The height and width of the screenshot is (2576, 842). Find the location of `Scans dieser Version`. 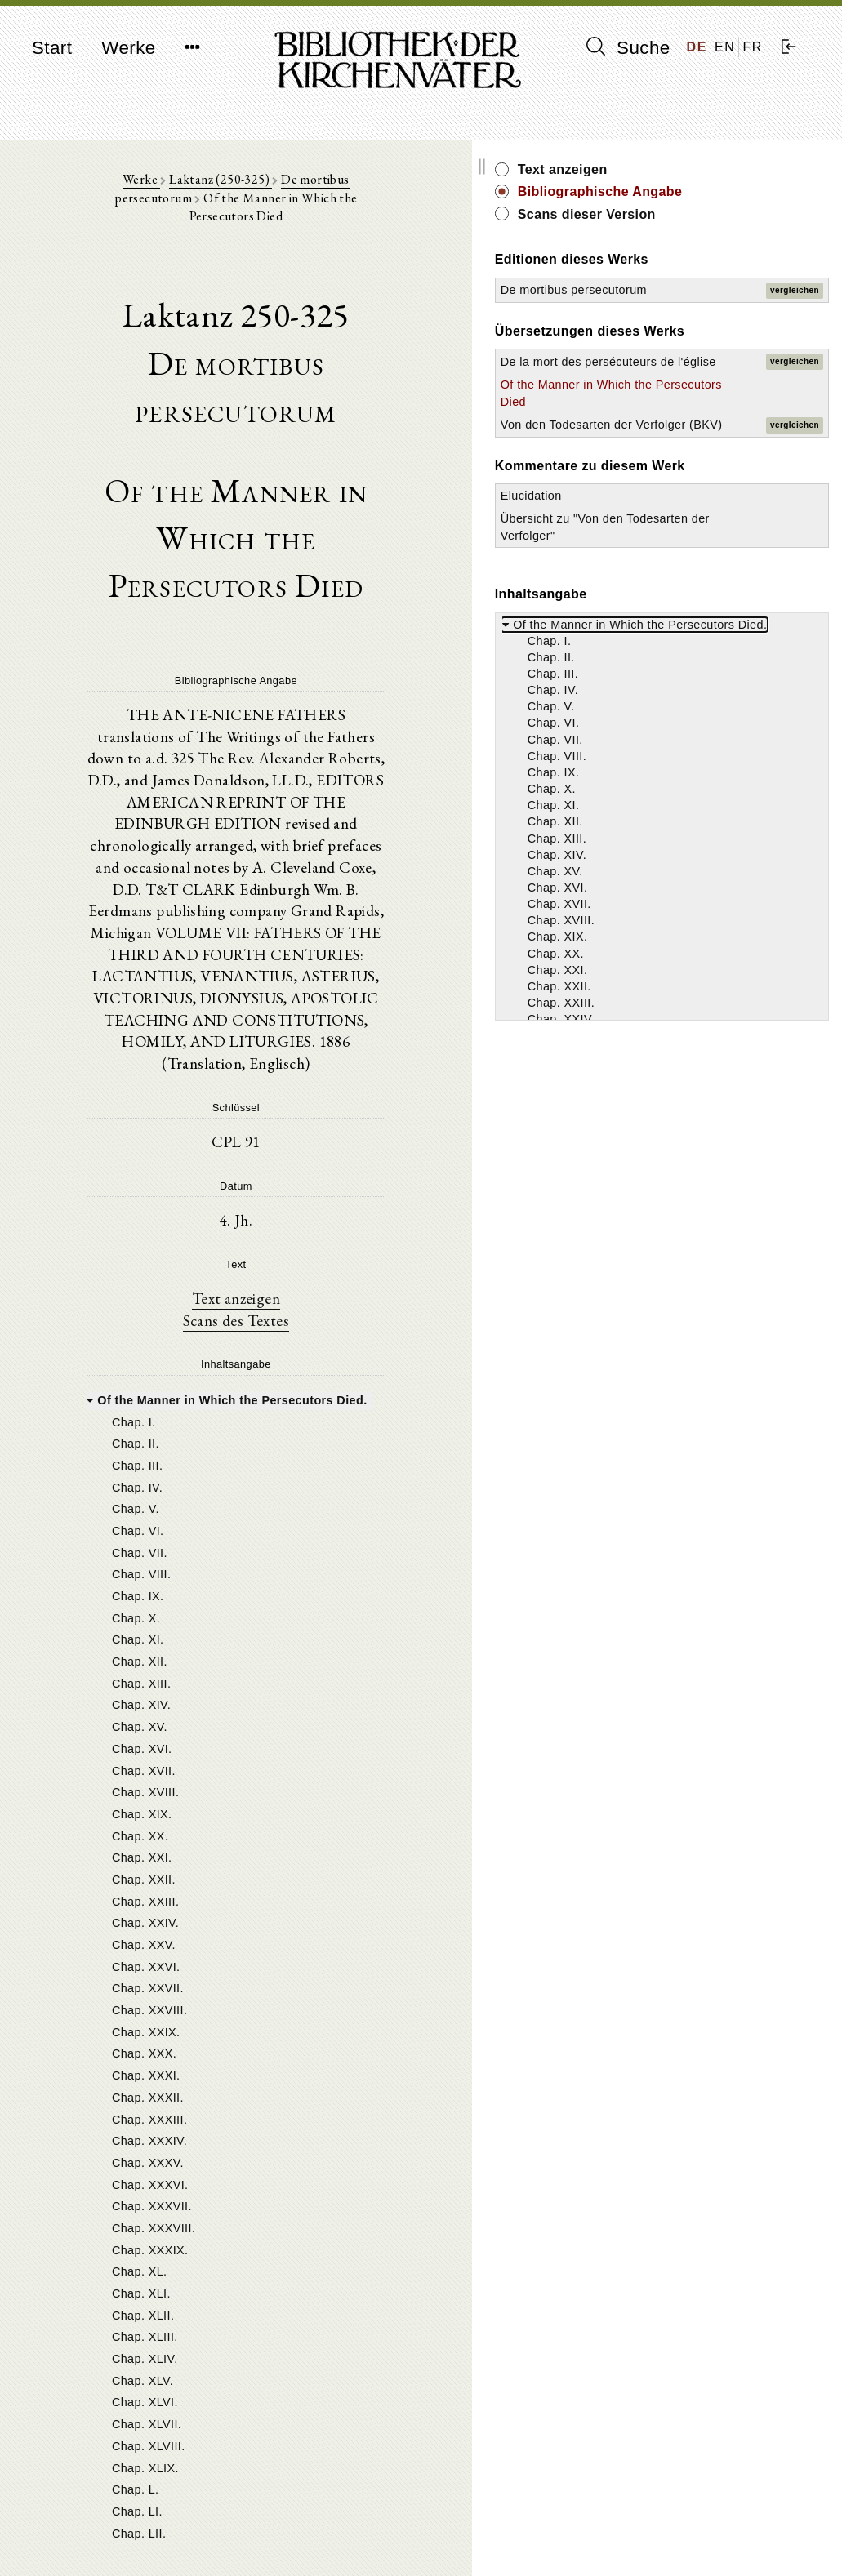

Scans dieser Version is located at coordinates (747, 232).